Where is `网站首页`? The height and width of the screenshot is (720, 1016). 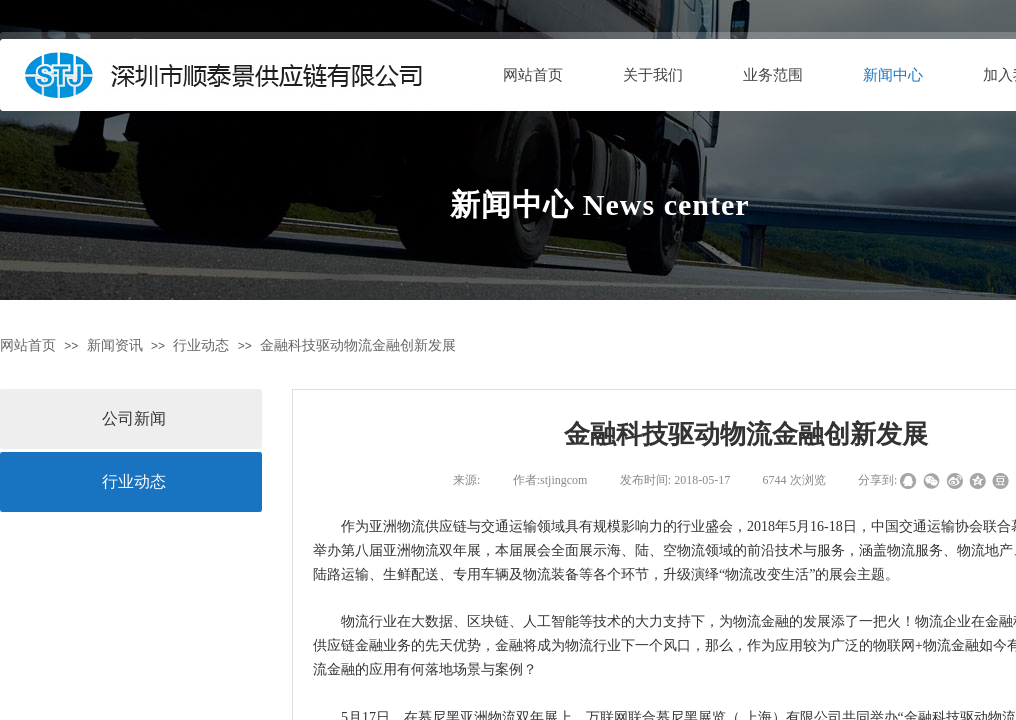
网站首页 is located at coordinates (533, 75).